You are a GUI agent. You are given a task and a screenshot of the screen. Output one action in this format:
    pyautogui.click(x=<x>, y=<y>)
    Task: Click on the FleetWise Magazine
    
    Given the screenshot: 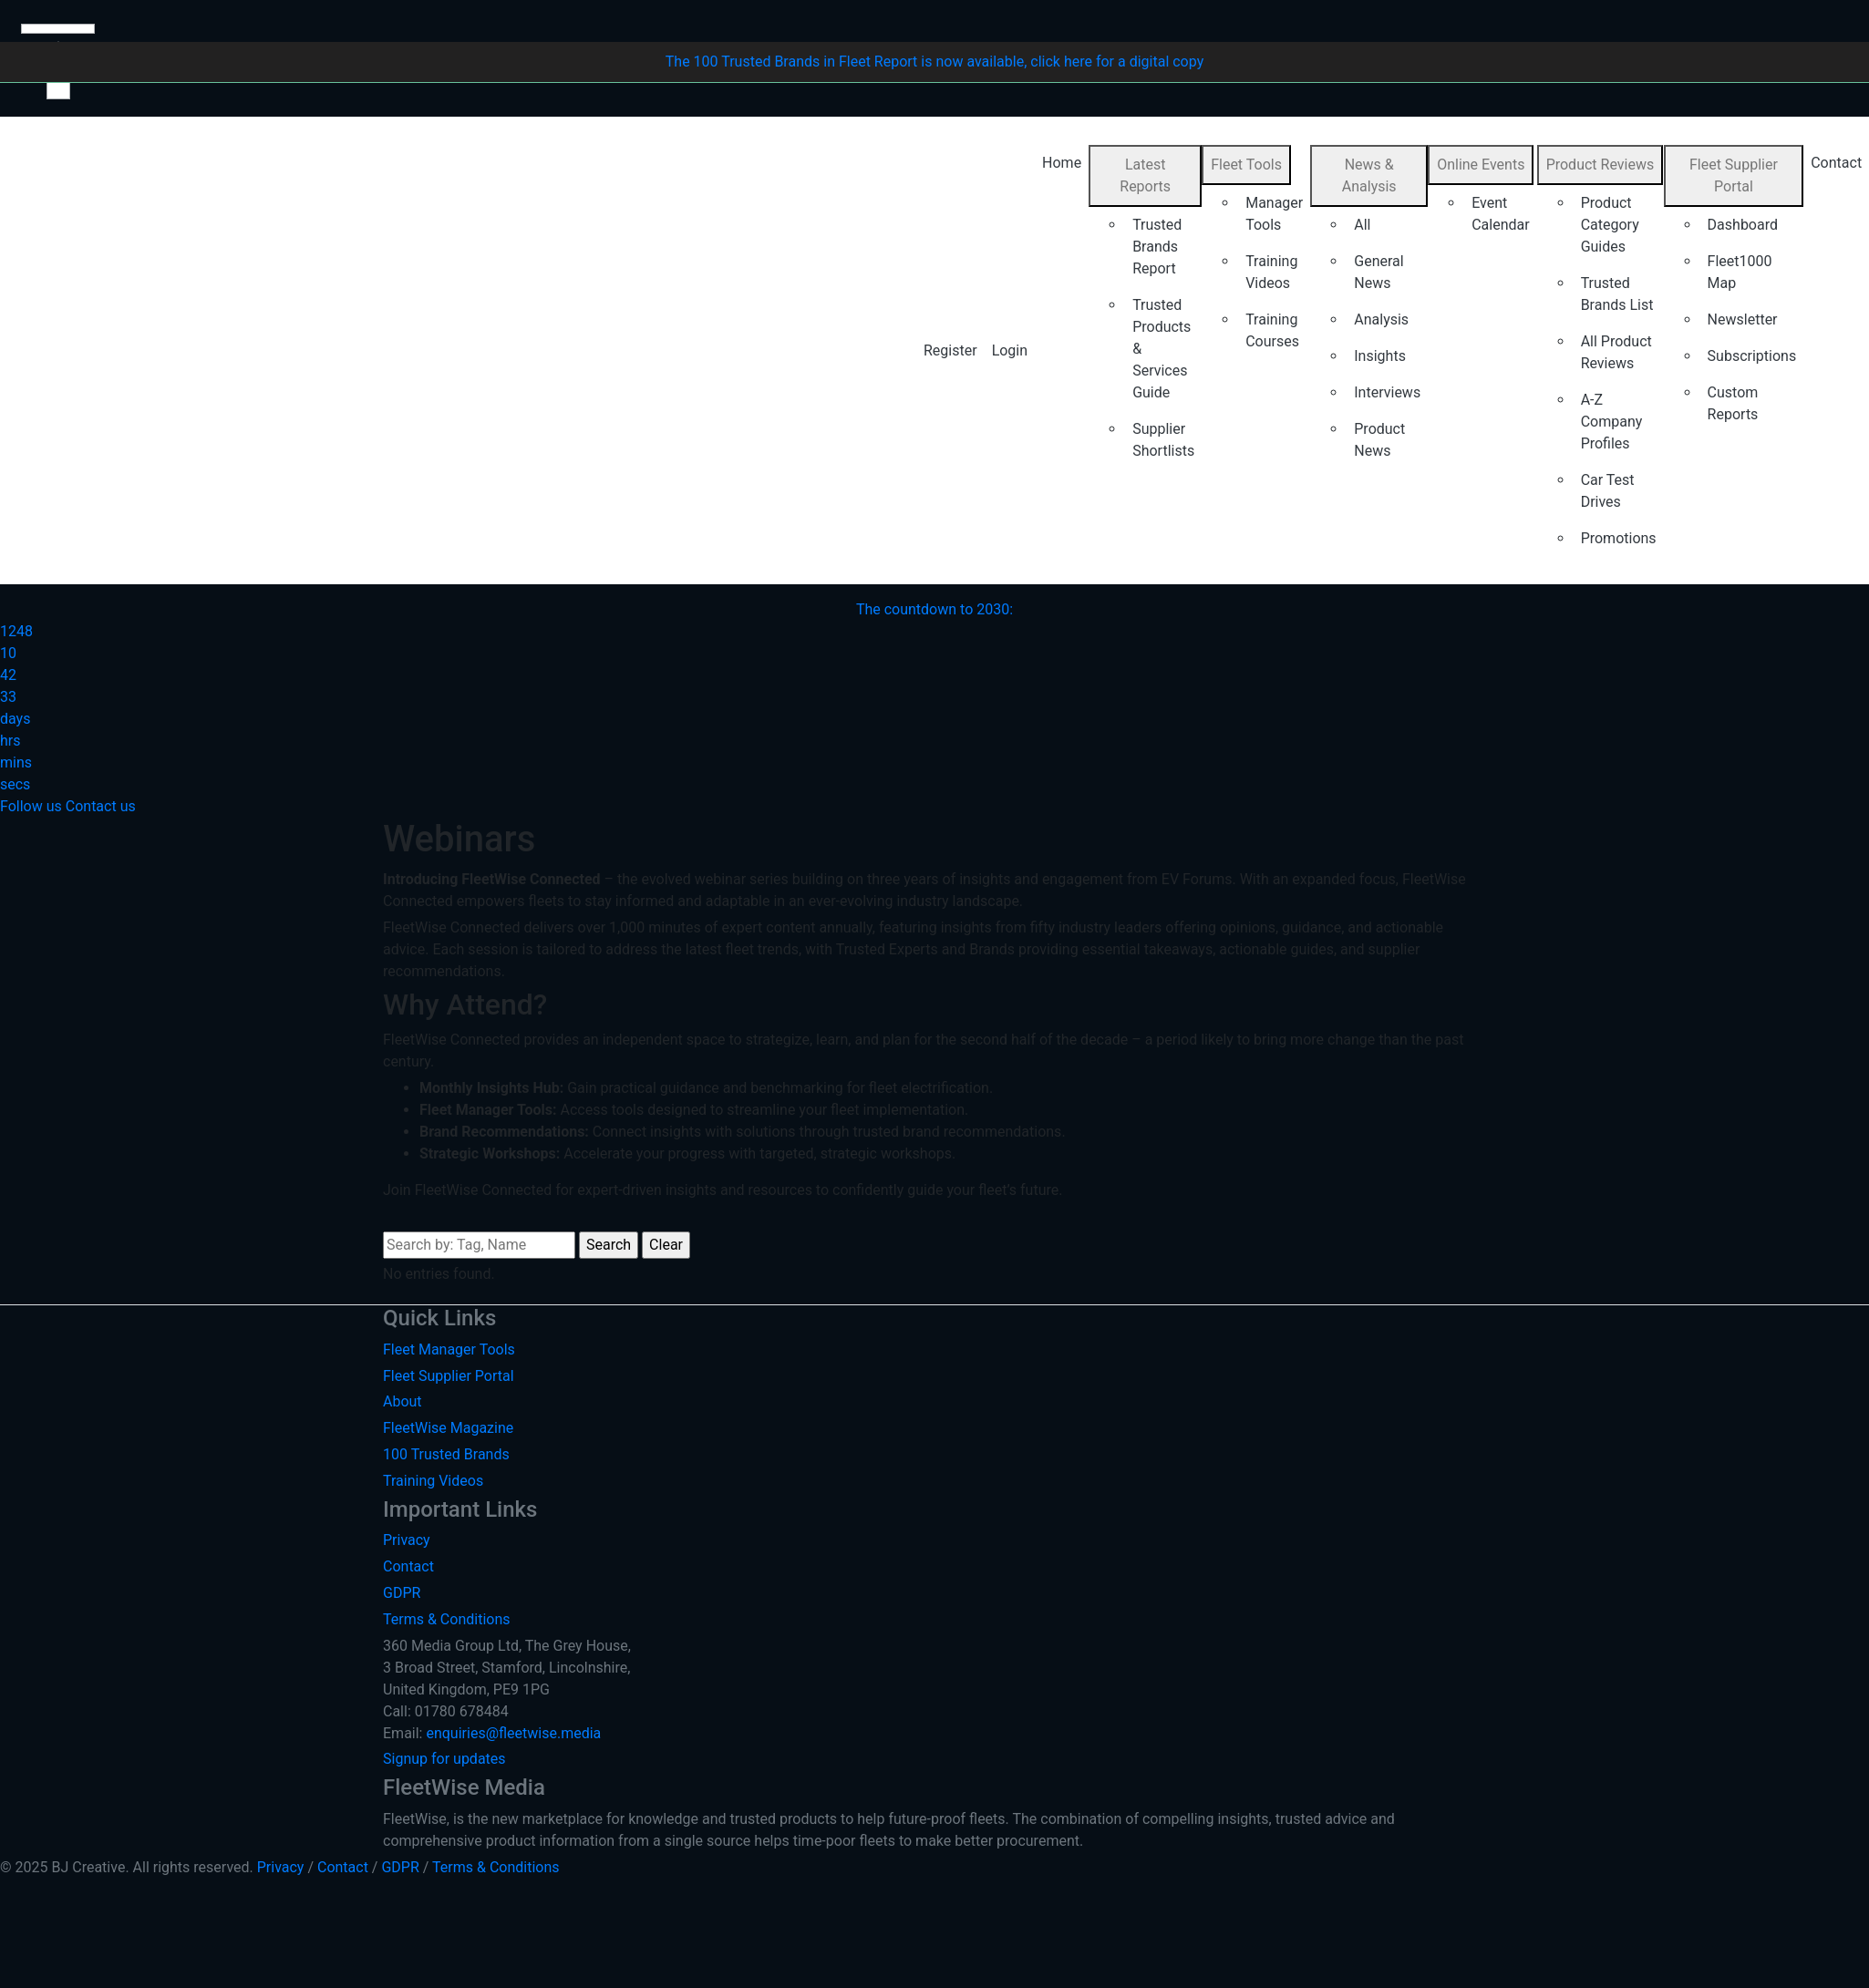 What is the action you would take?
    pyautogui.click(x=448, y=1428)
    